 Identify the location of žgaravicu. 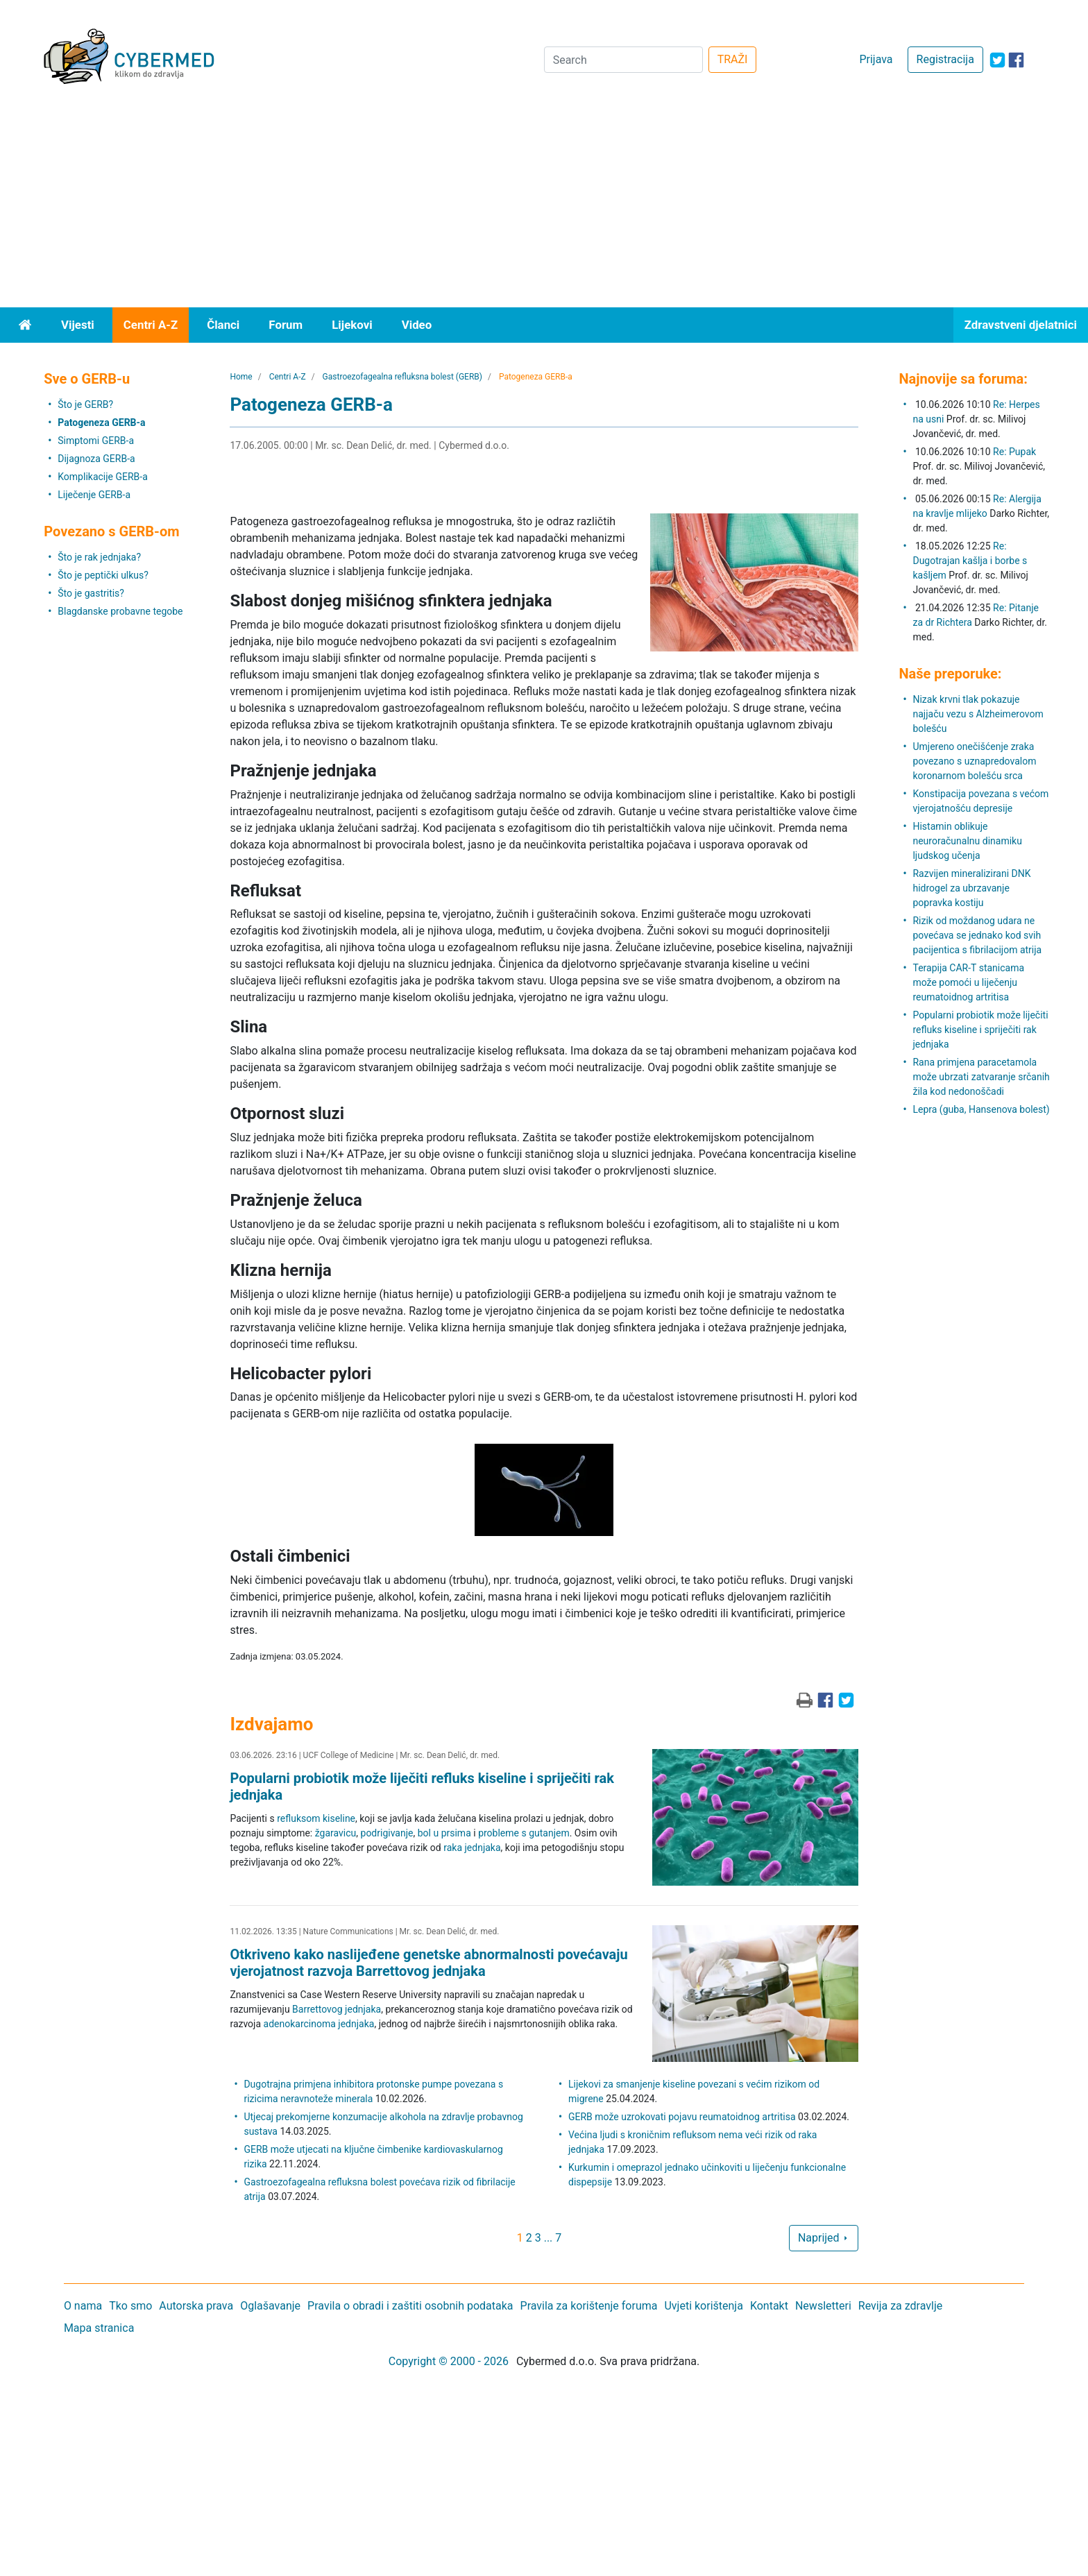
(336, 1833).